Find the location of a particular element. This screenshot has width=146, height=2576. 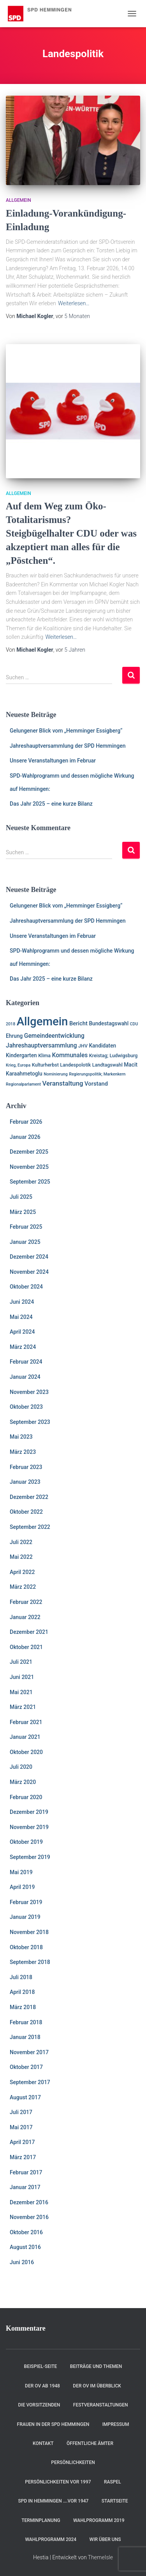

Kommunales [Kommunales (5 Einträge)] is located at coordinates (70, 1055).